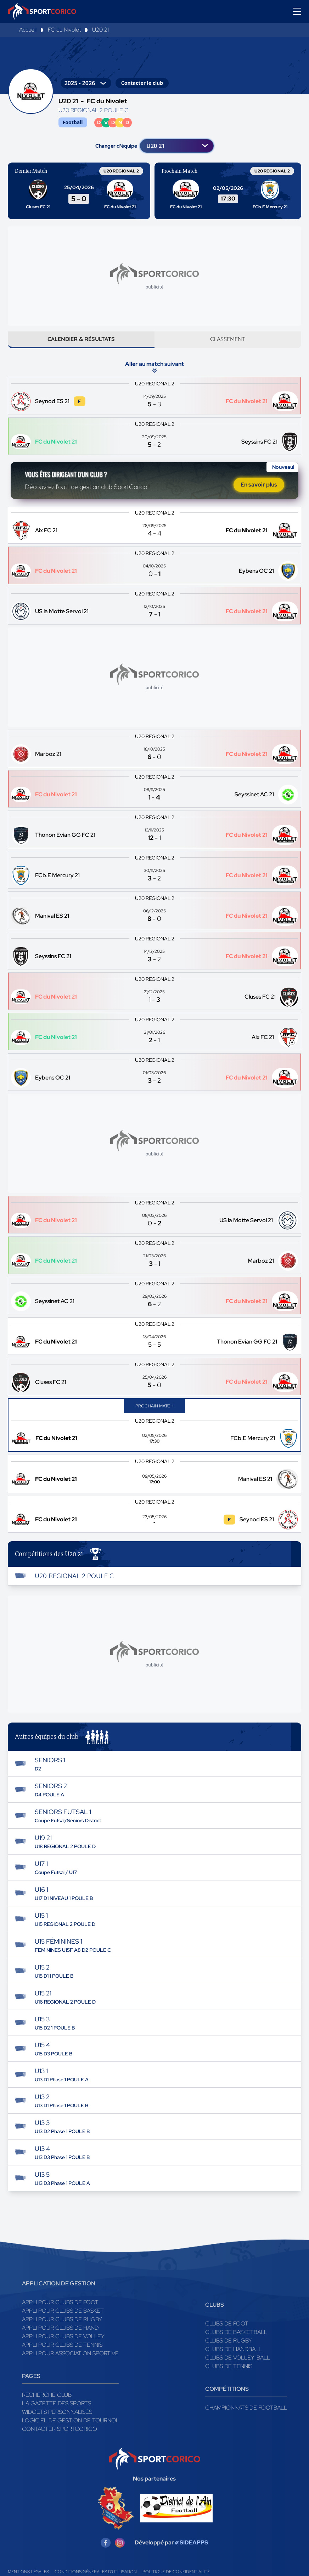  What do you see at coordinates (191, 2551) in the screenshot?
I see `@SIDEAPPS` at bounding box center [191, 2551].